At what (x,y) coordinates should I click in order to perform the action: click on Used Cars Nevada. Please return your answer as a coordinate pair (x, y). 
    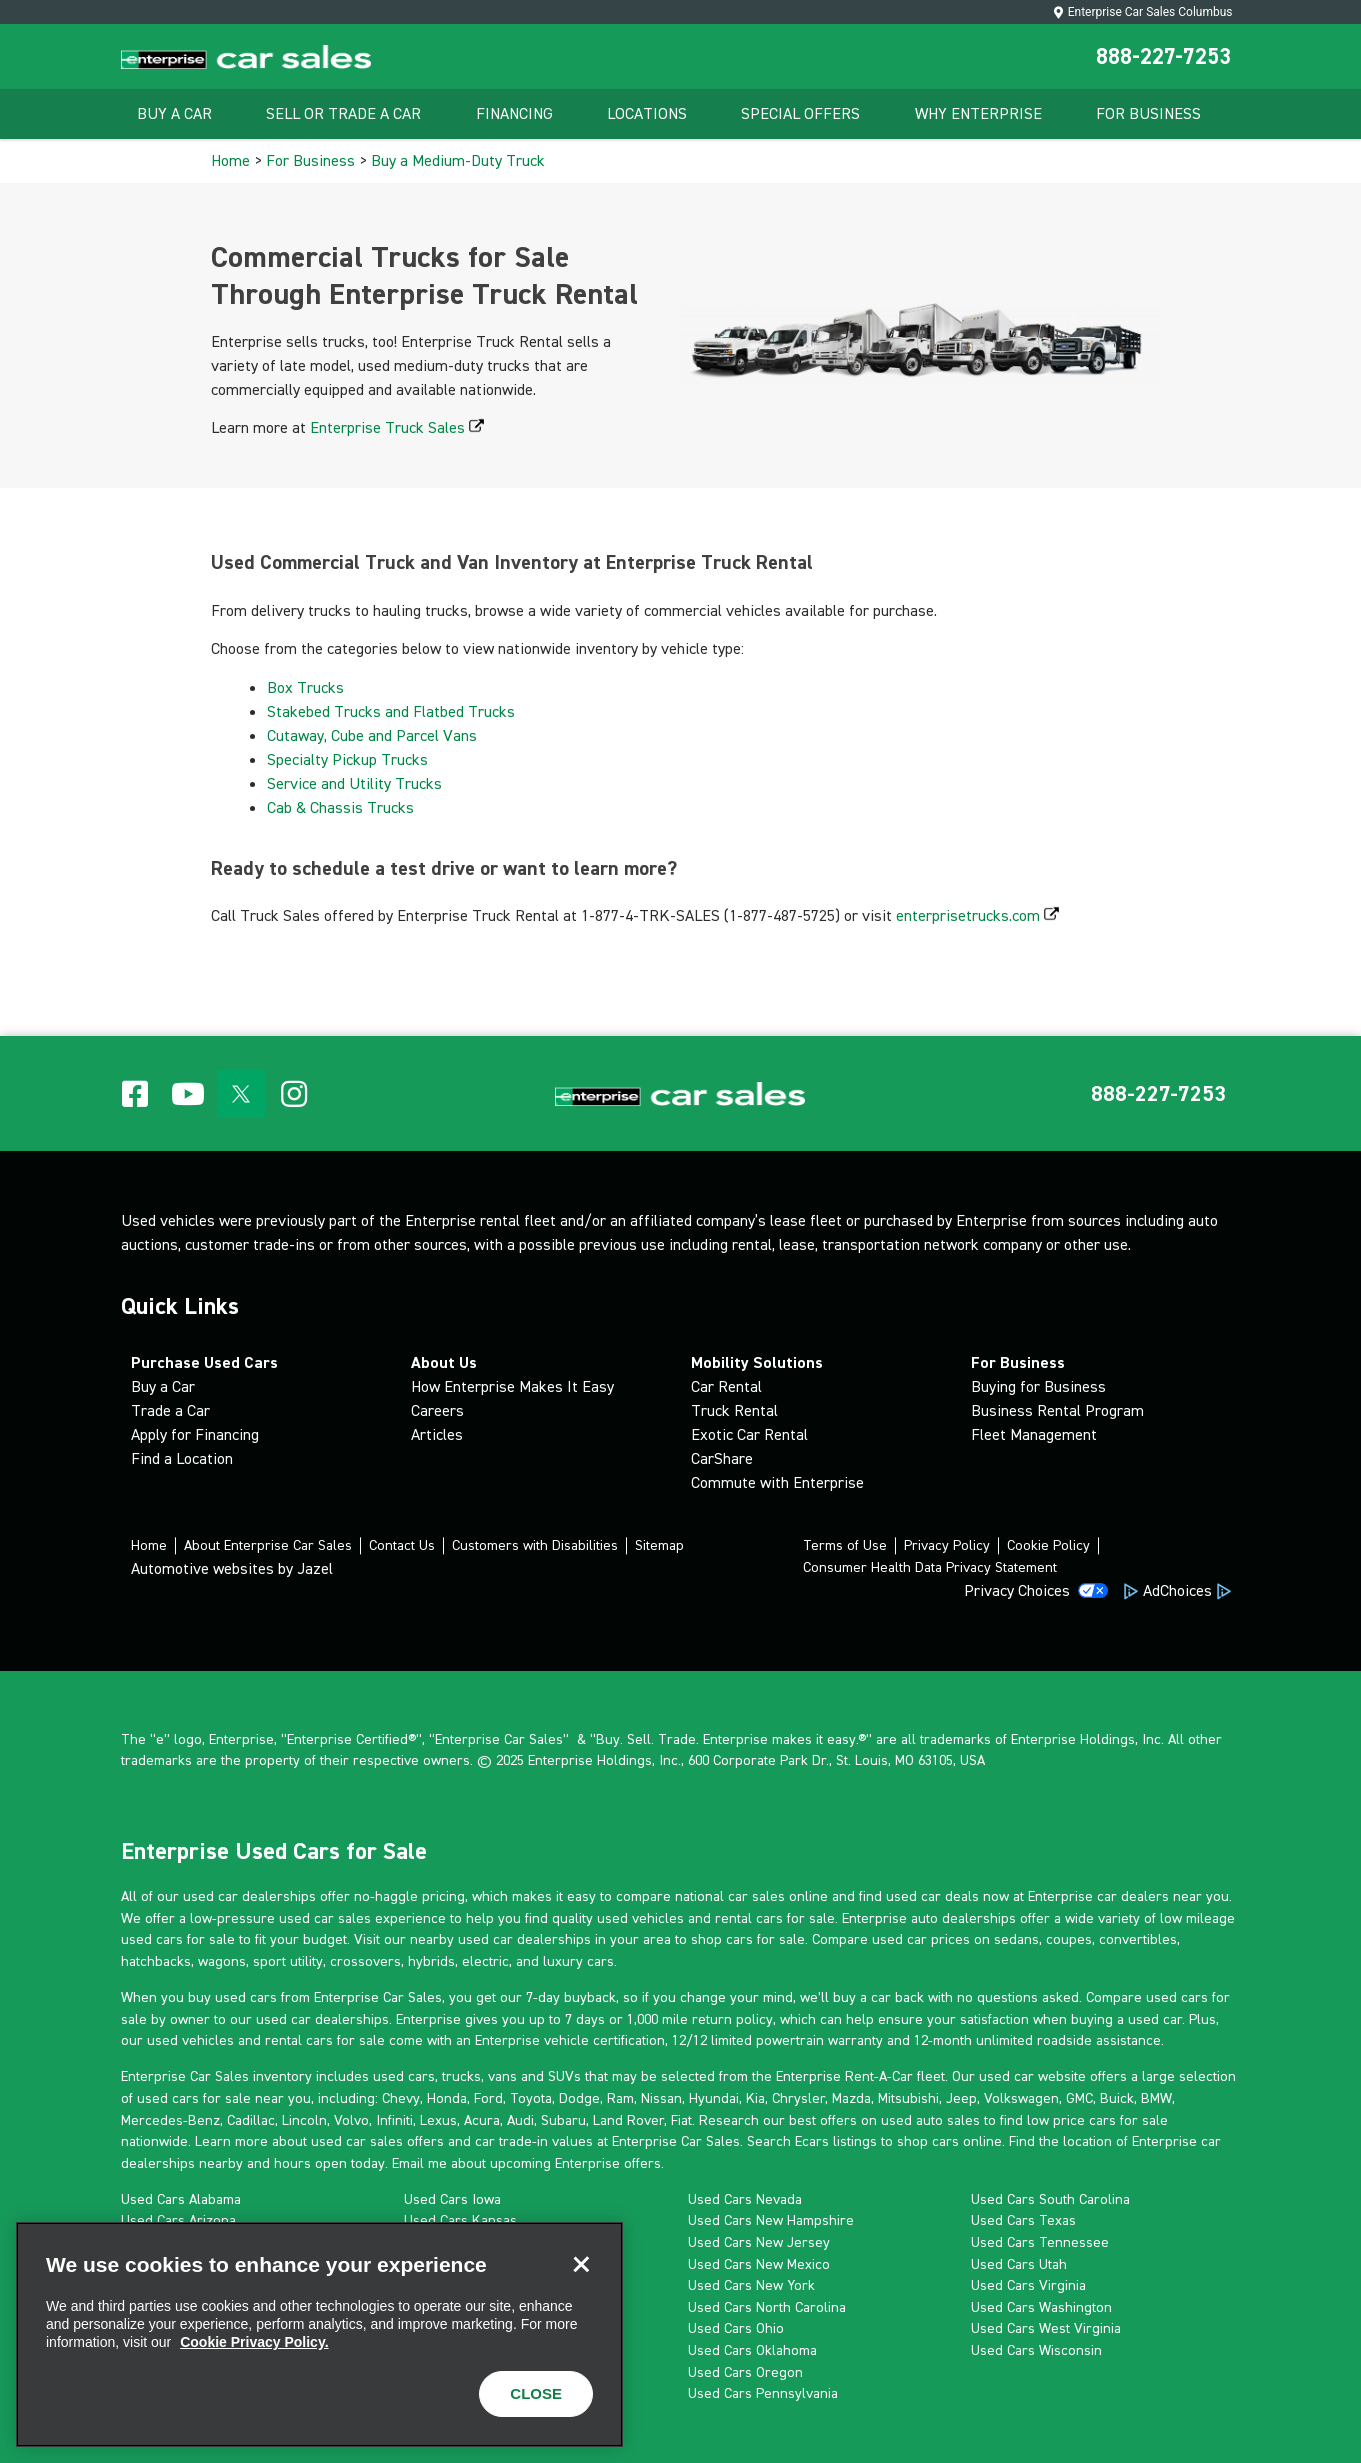
    Looking at the image, I should click on (745, 2199).